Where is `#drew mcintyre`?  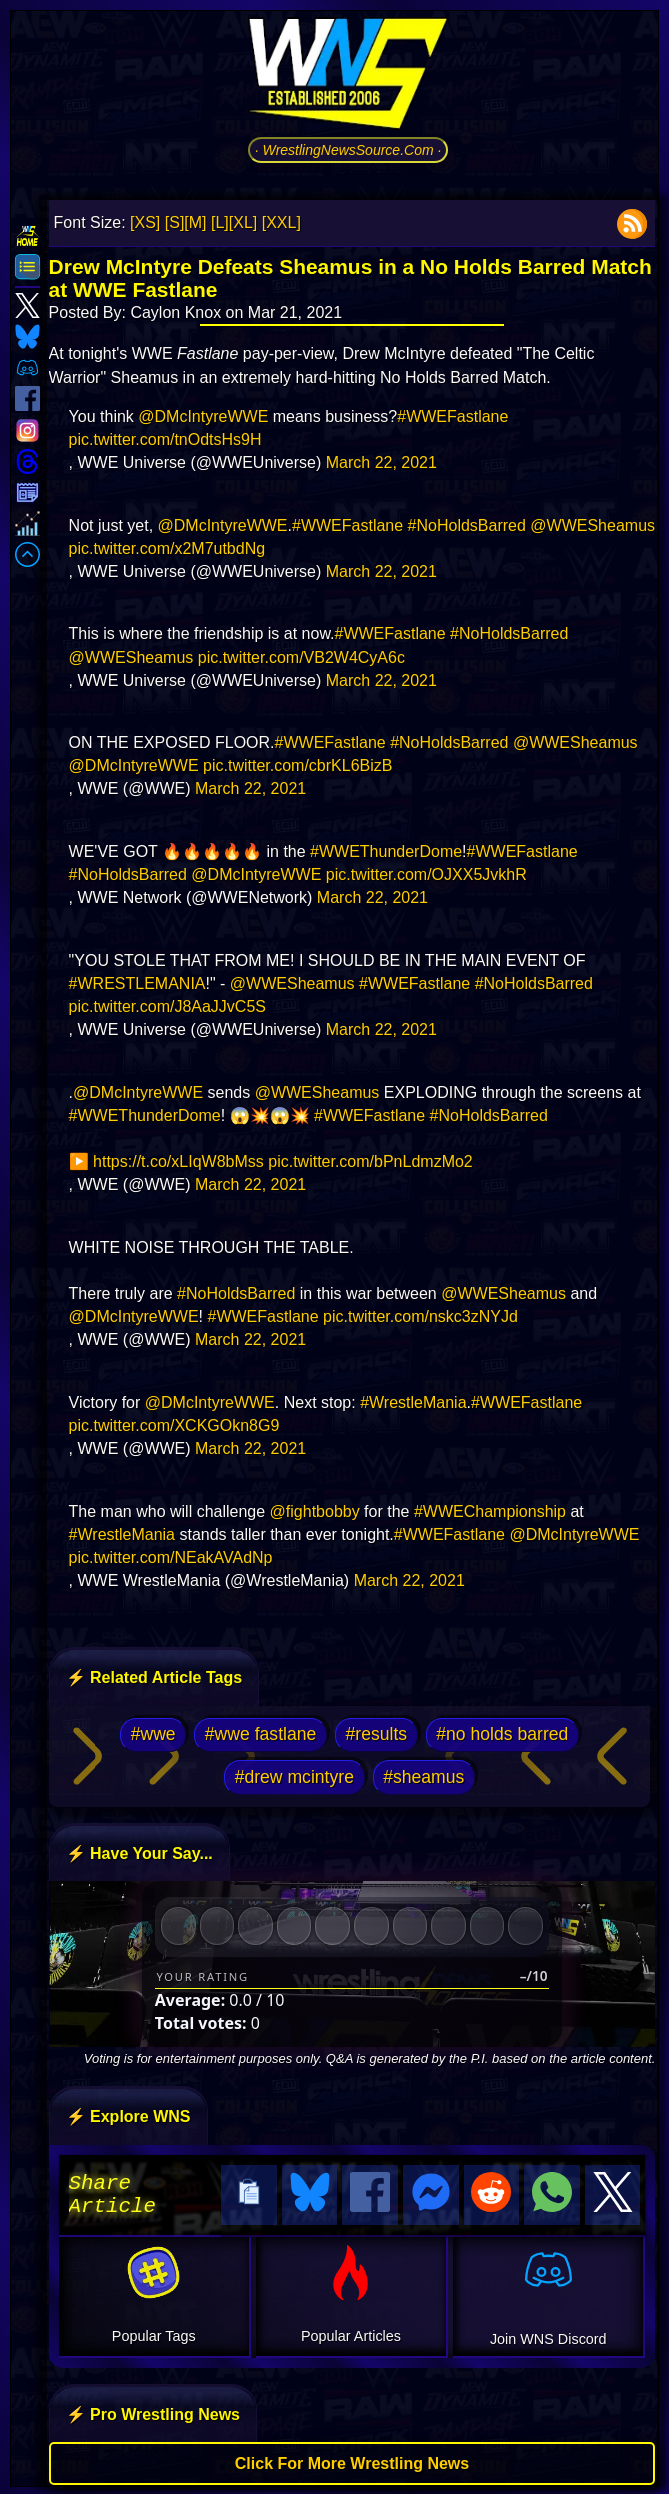
#drew mcintyre is located at coordinates (294, 1777).